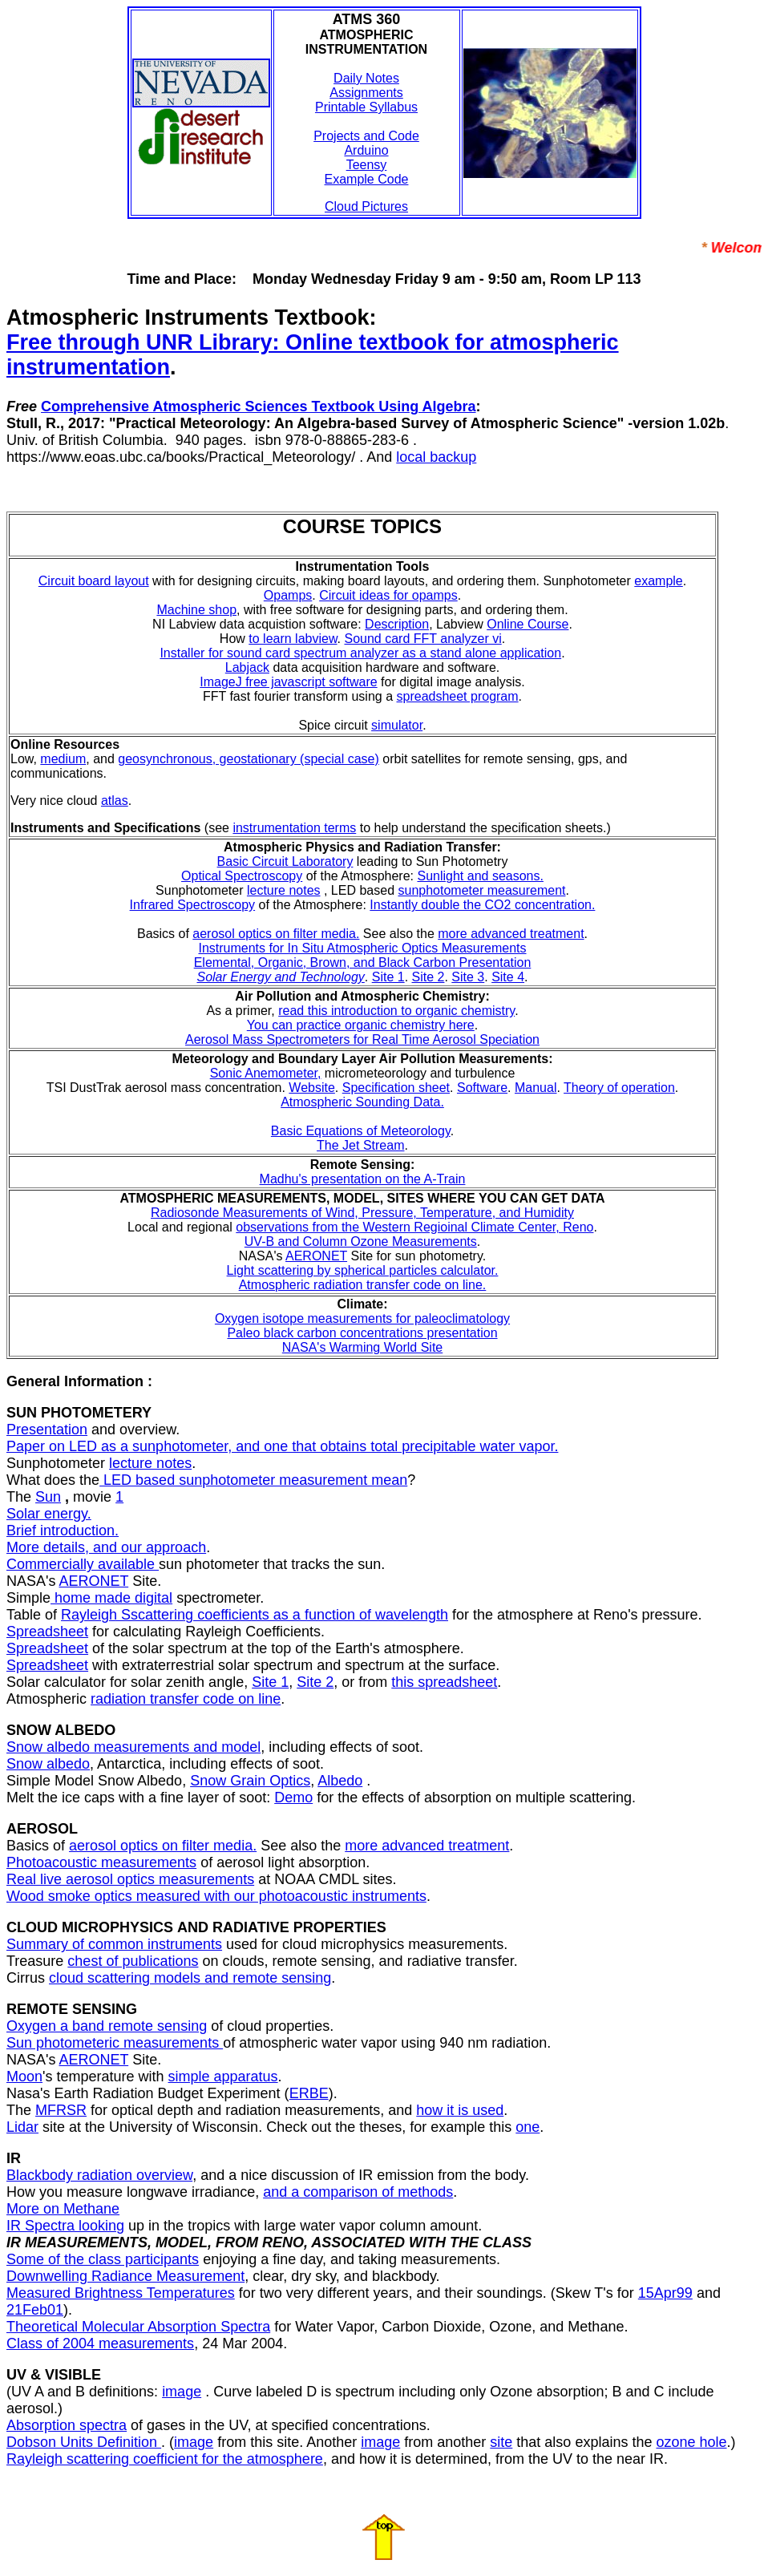  What do you see at coordinates (396, 1087) in the screenshot?
I see `Specification sheet` at bounding box center [396, 1087].